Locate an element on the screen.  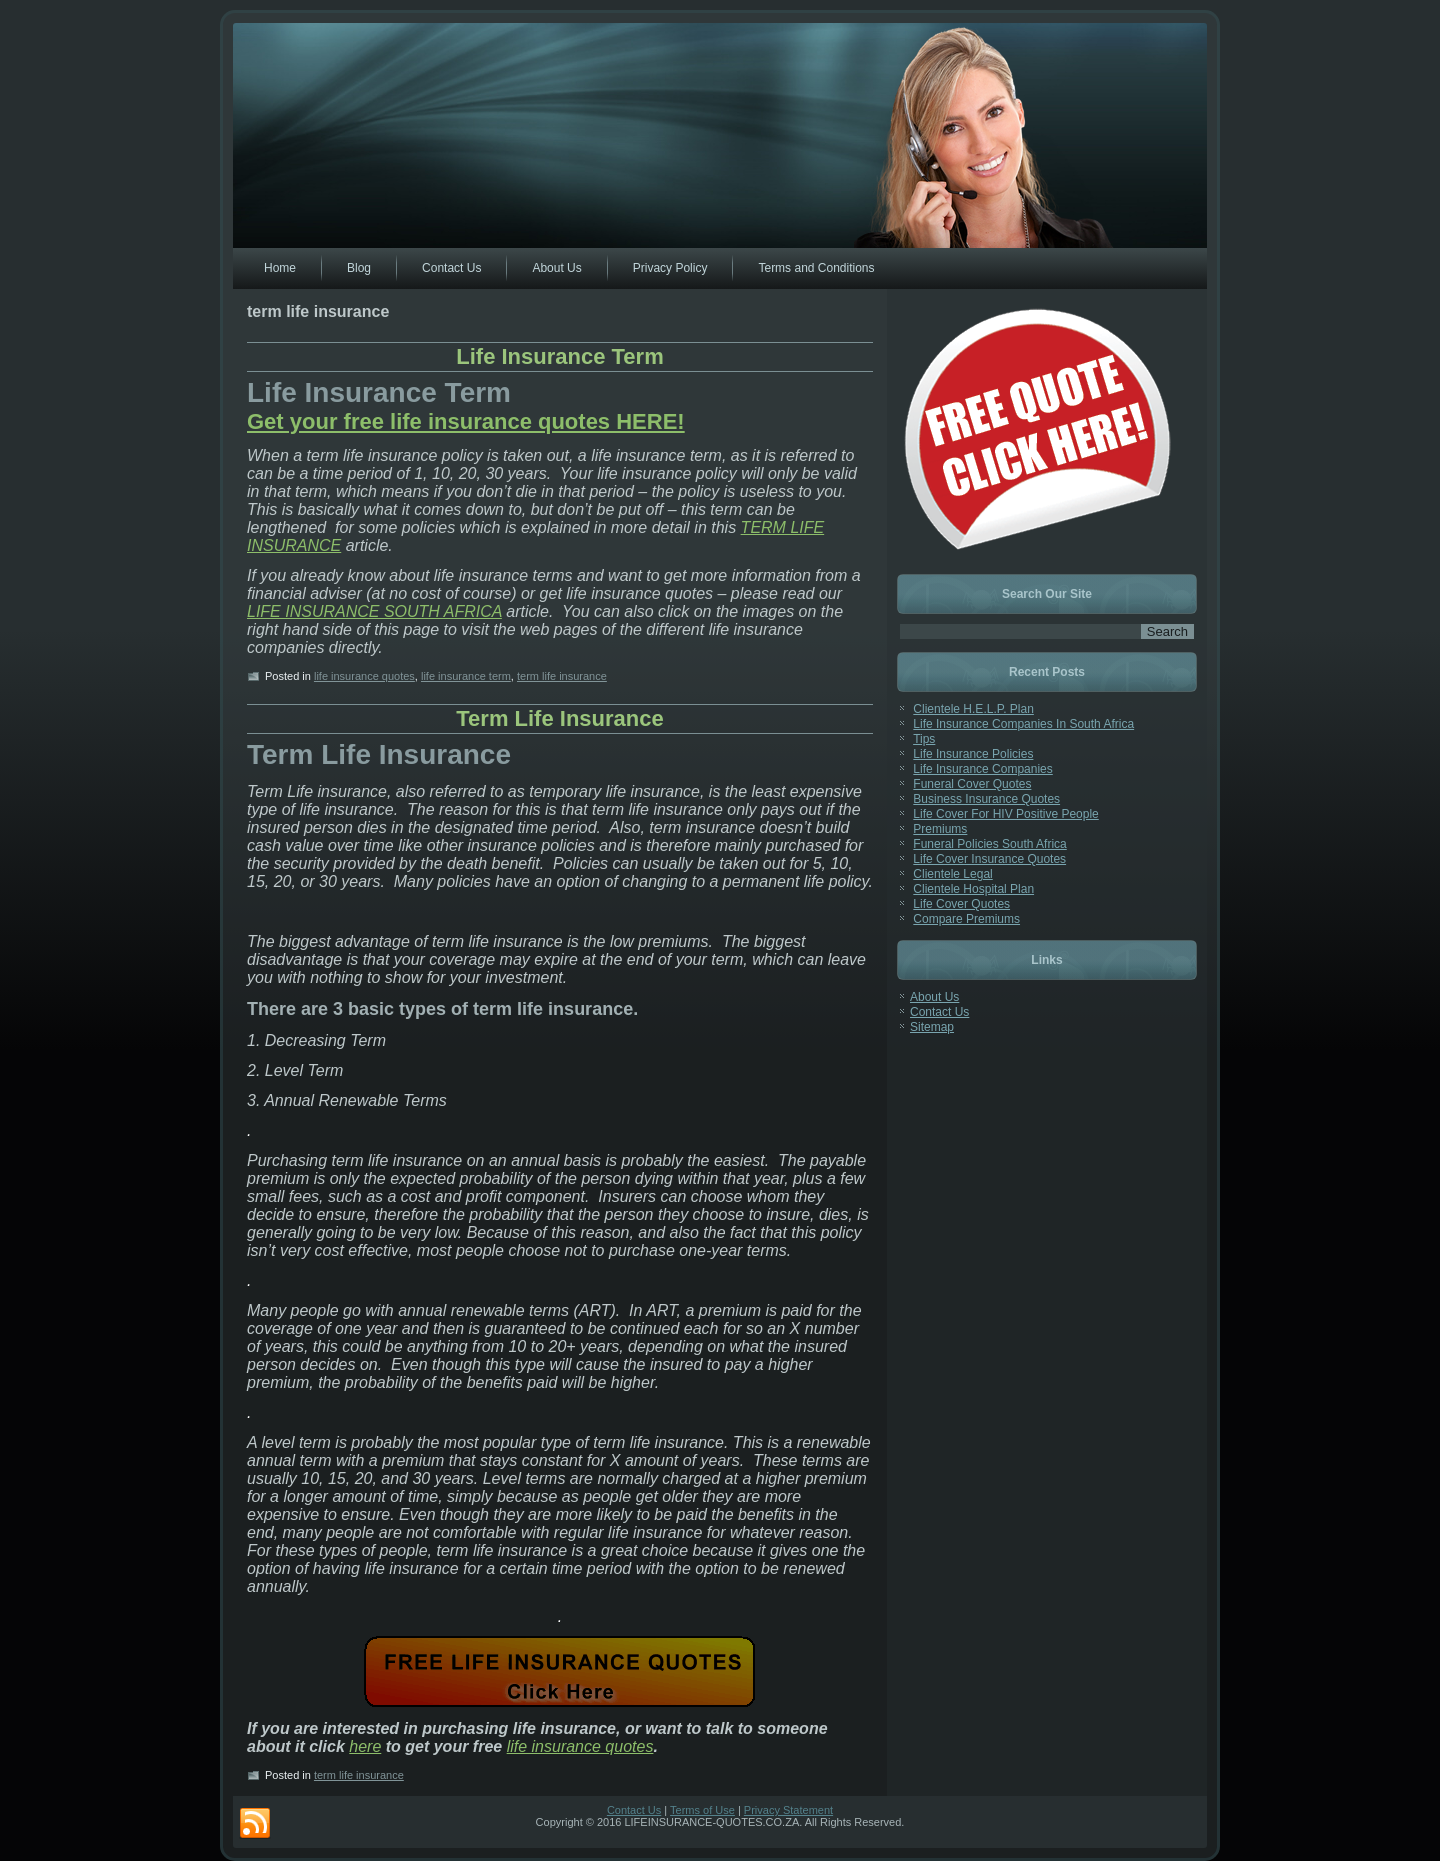
Life Cover For HIV Positive People is located at coordinates (1005, 814).